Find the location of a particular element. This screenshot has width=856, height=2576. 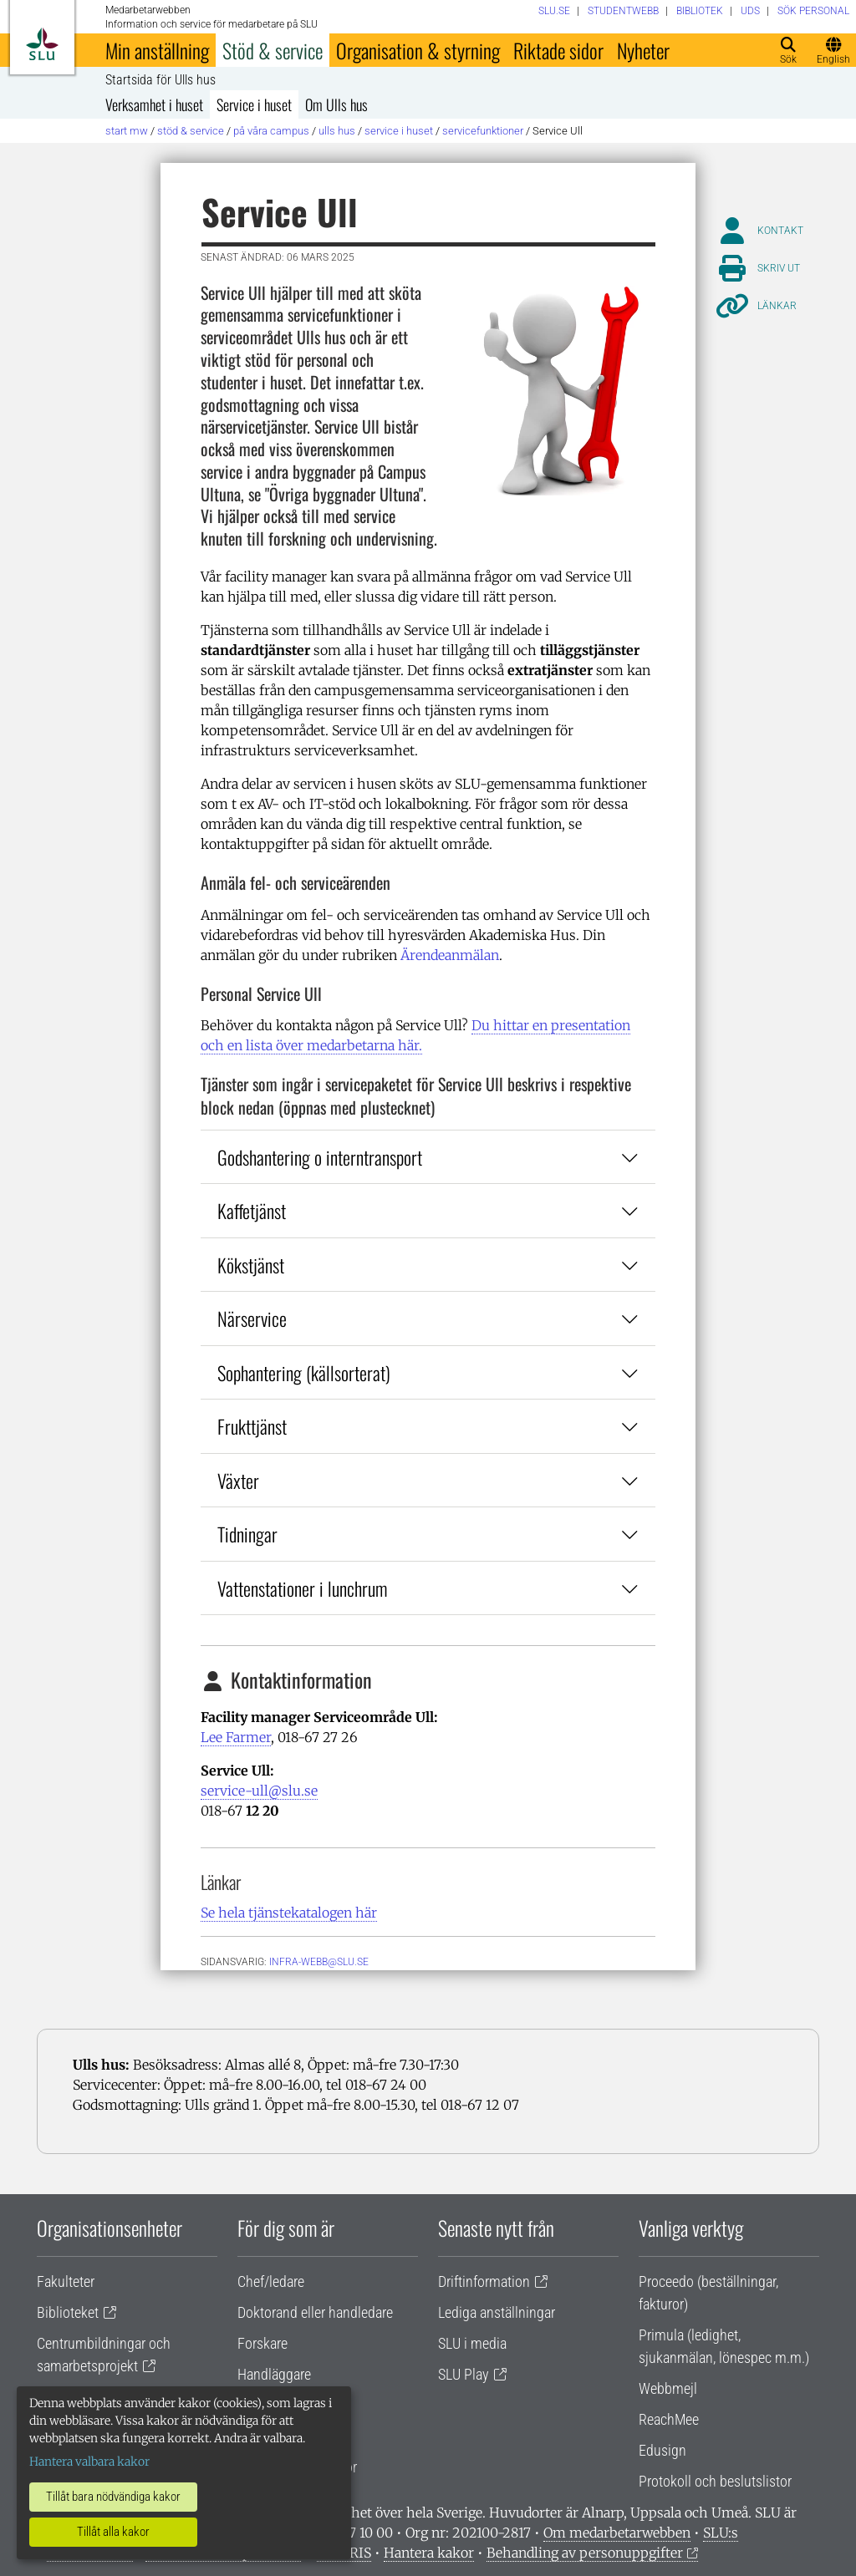

Frukttjänst is located at coordinates (428, 1426).